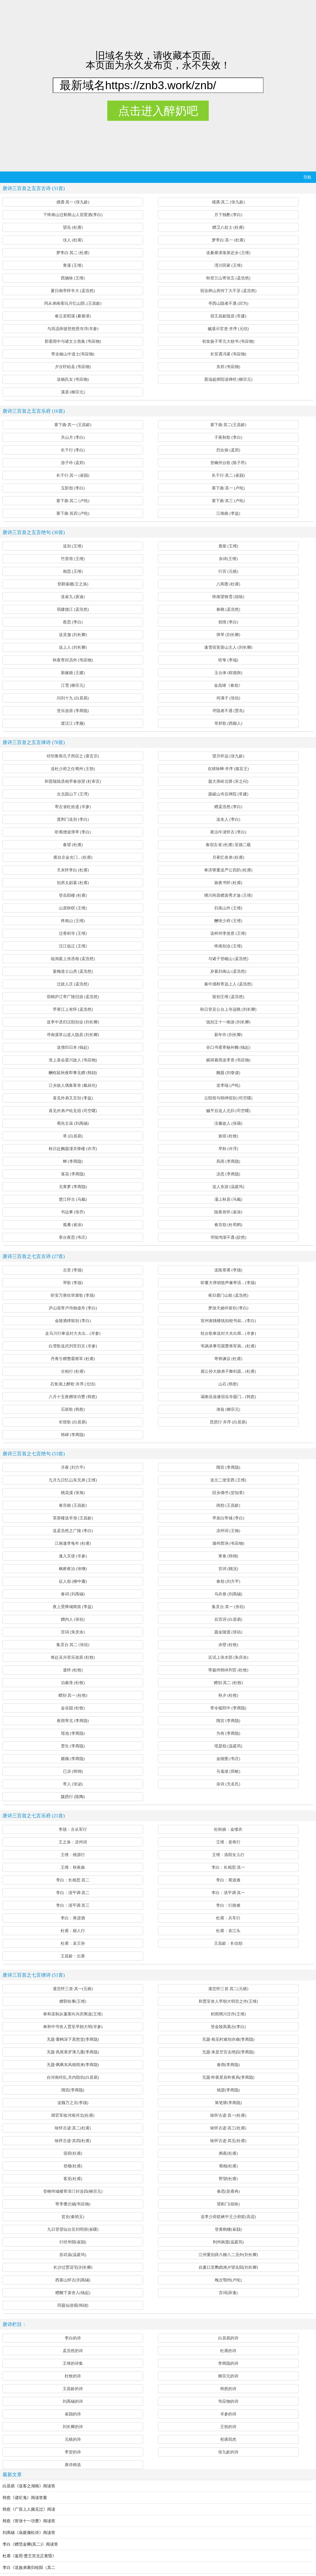 The image size is (316, 2576). Describe the element at coordinates (73, 2280) in the screenshot. I see `西塞山怀古(刘禹锡)` at that location.